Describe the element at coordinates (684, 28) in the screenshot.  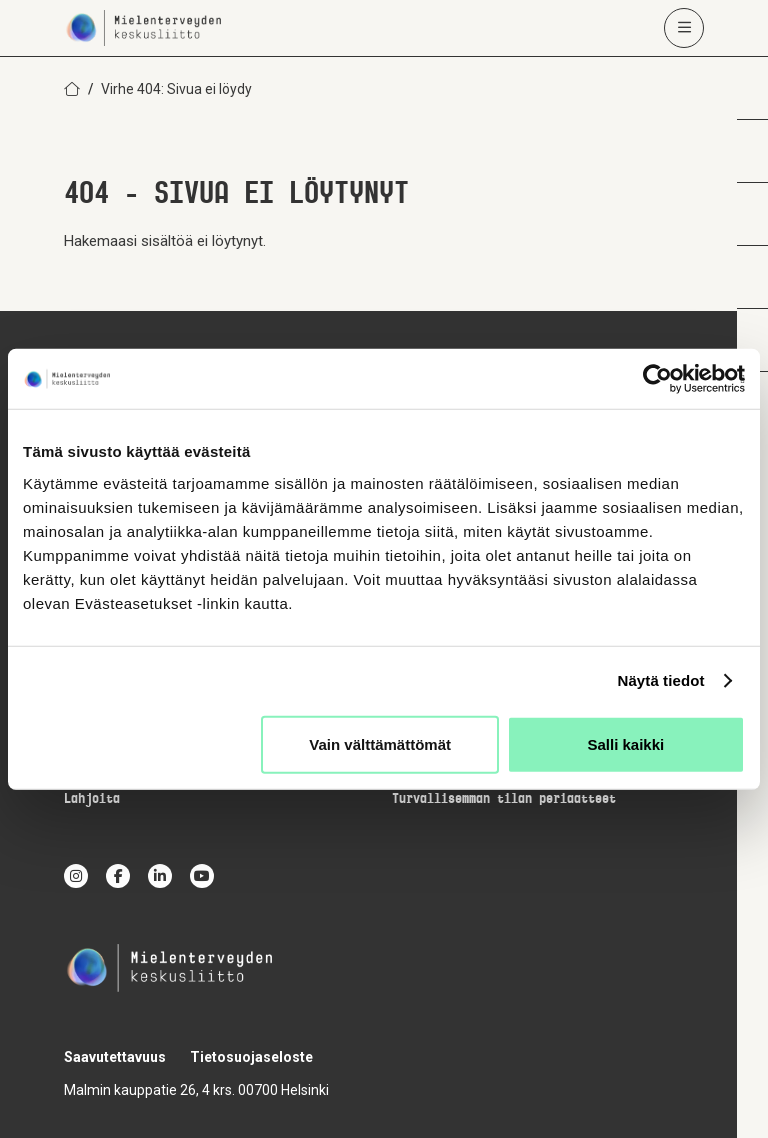
I see `[Avaa päävalikko]` at that location.